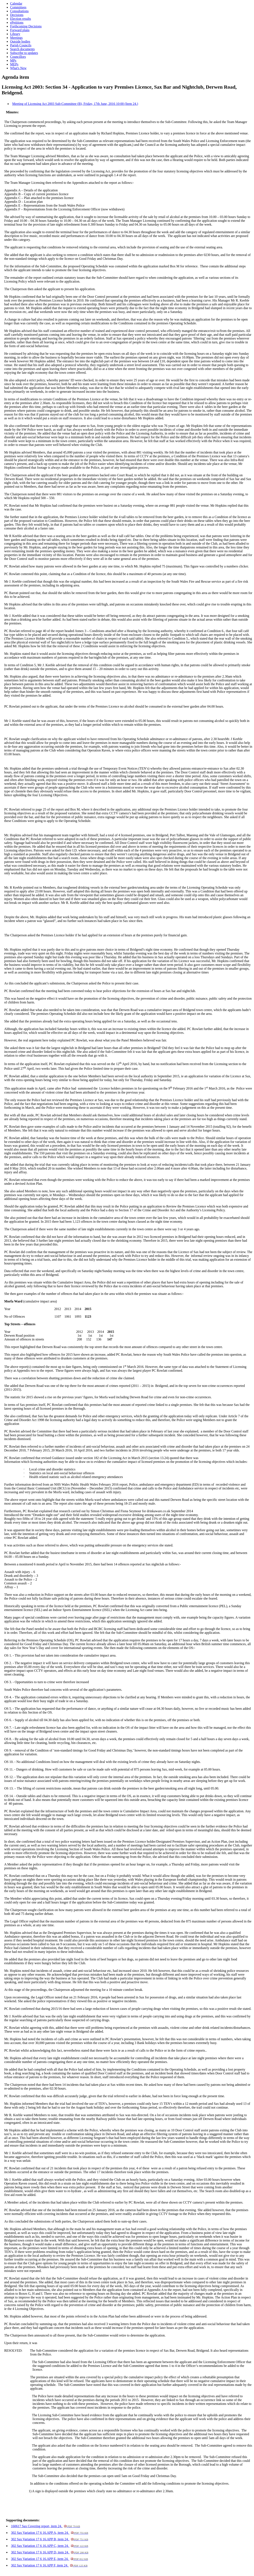  What do you see at coordinates (16, 22) in the screenshot?
I see `ePetitions` at bounding box center [16, 22].